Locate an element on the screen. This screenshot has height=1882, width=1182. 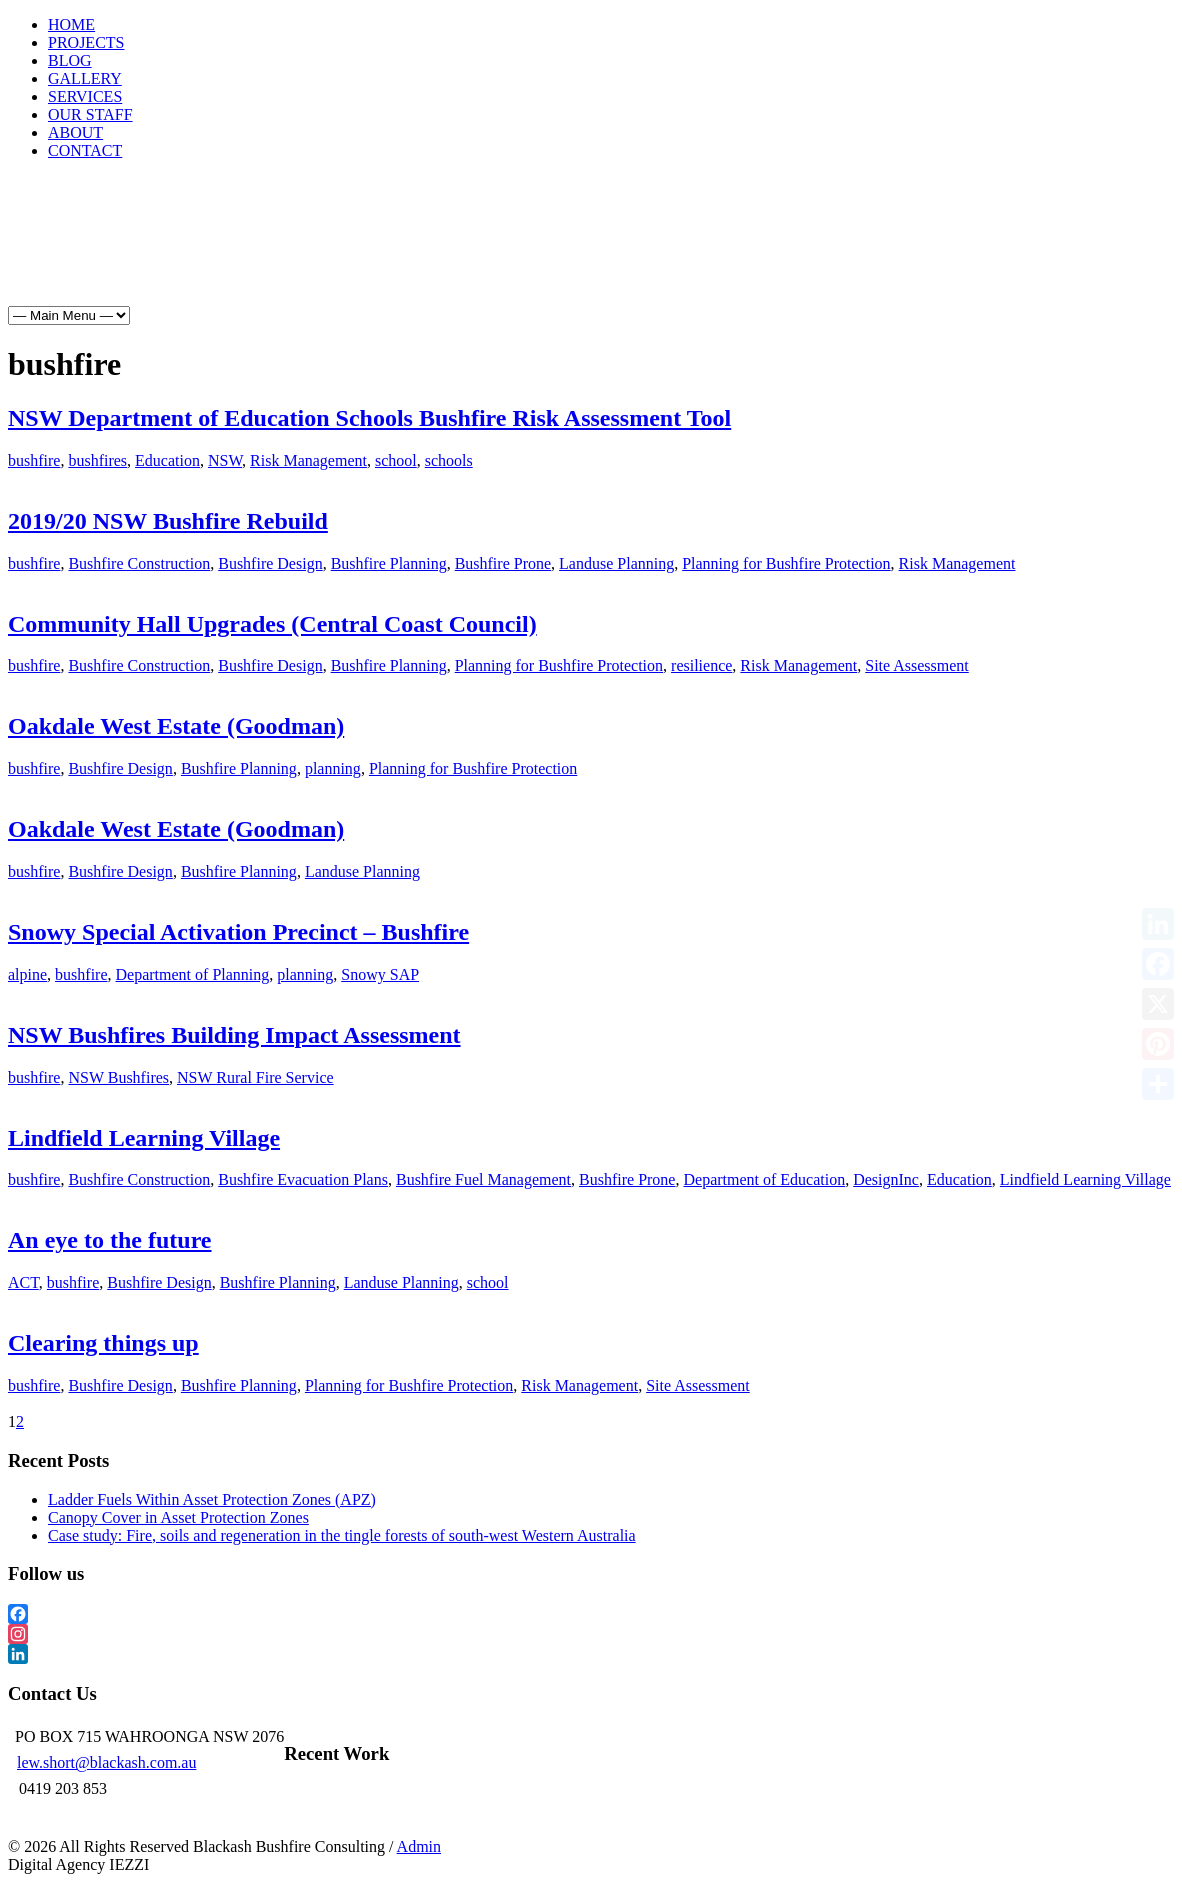
NSW Department of Education Schools Bushfire Risk Assessment Tool is located at coordinates (369, 418).